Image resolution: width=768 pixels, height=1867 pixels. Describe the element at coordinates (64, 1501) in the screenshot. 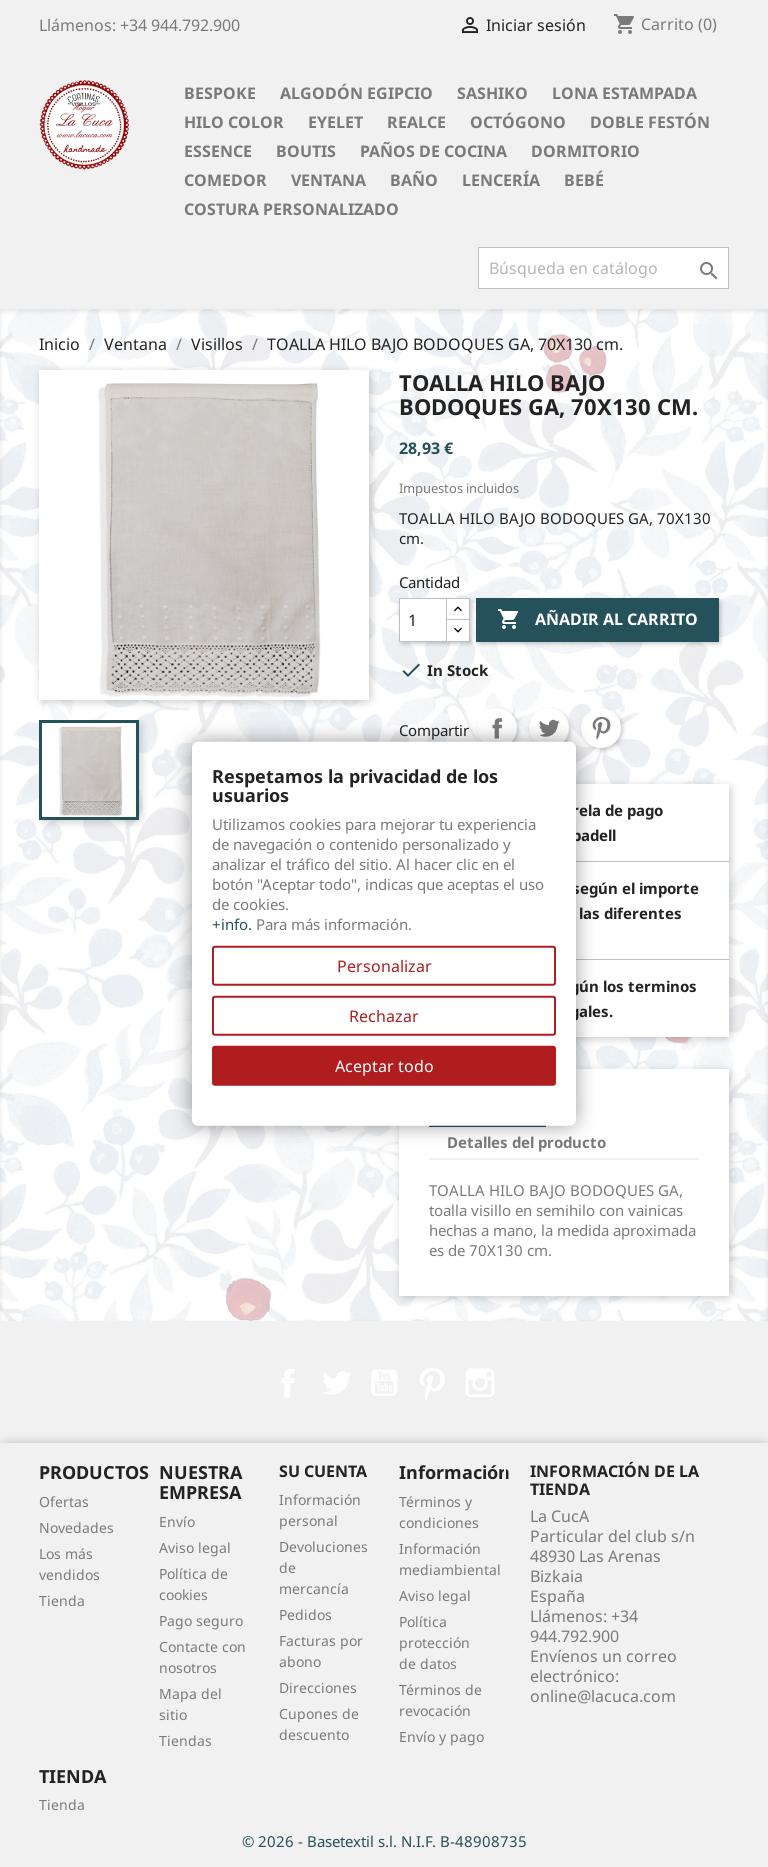

I see `Ofertas` at that location.